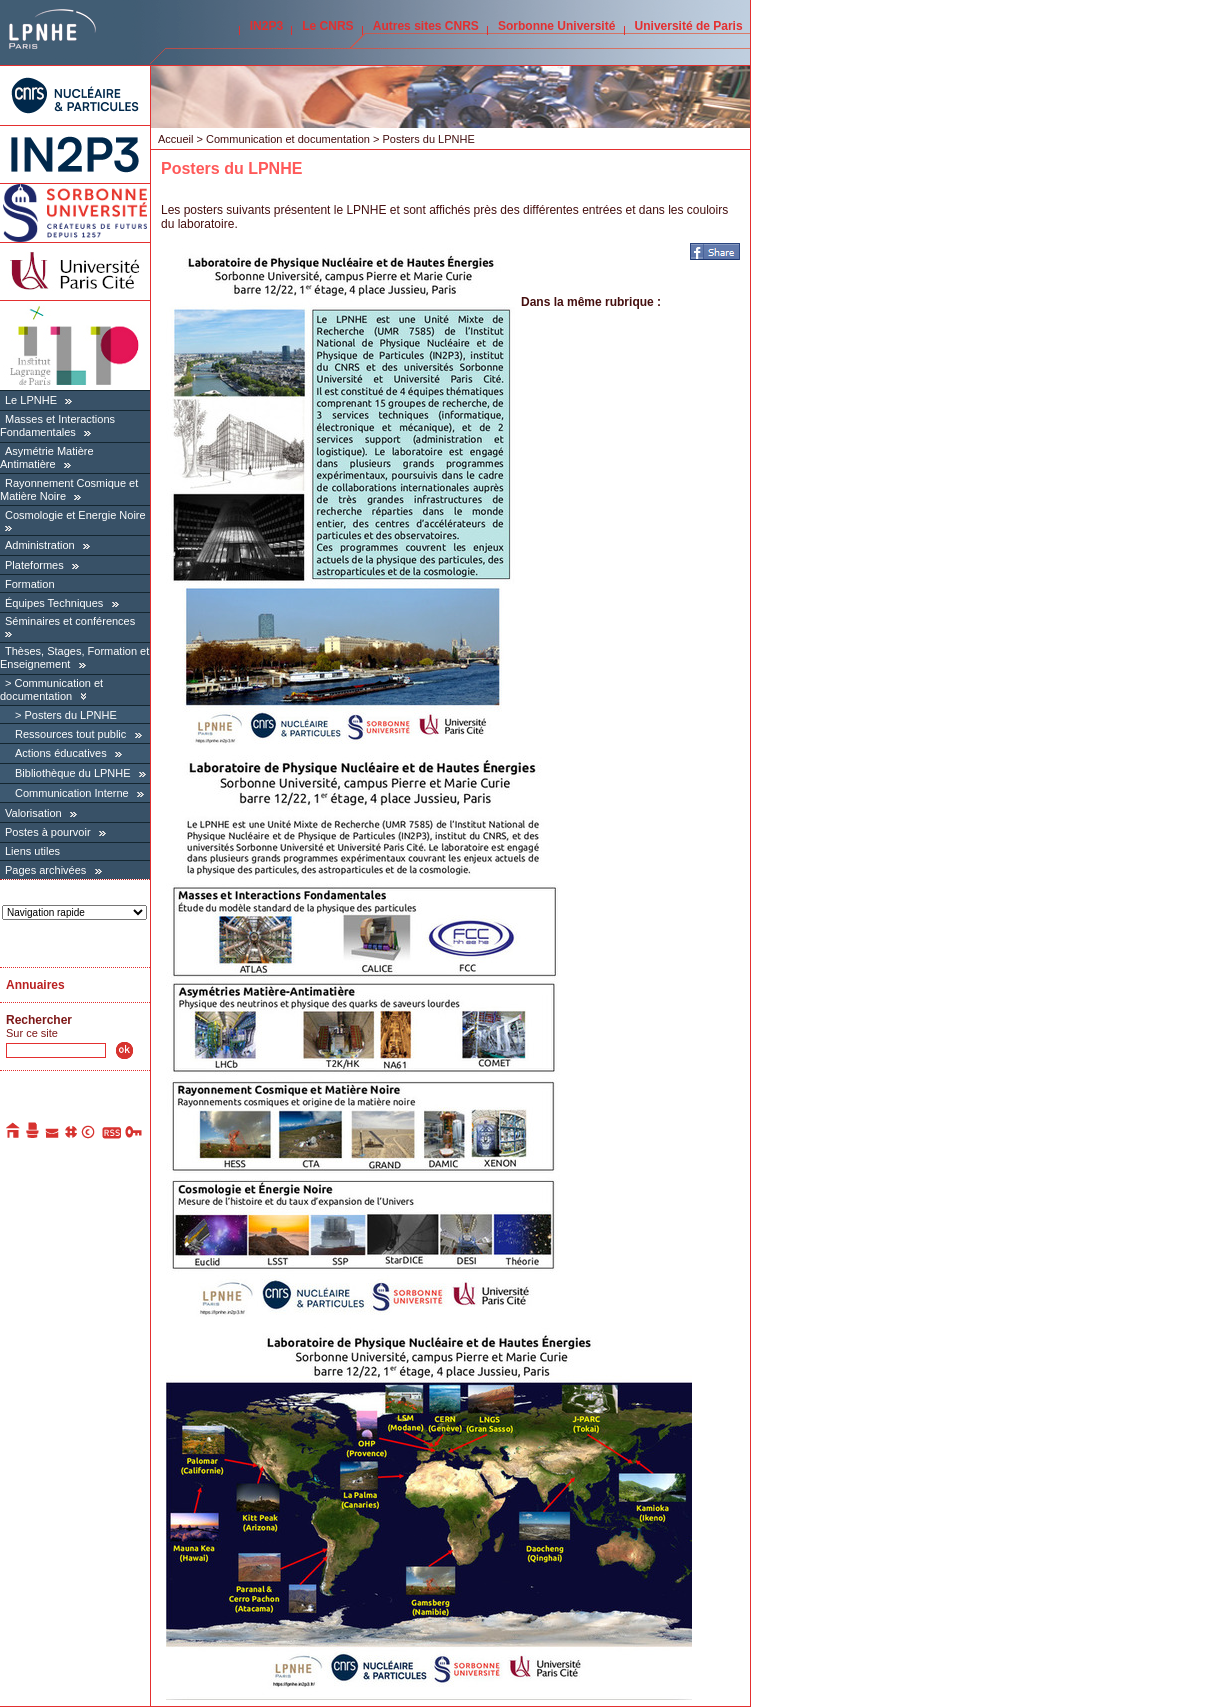 This screenshot has width=1231, height=1707. I want to click on Ressources tout public, so click(70, 734).